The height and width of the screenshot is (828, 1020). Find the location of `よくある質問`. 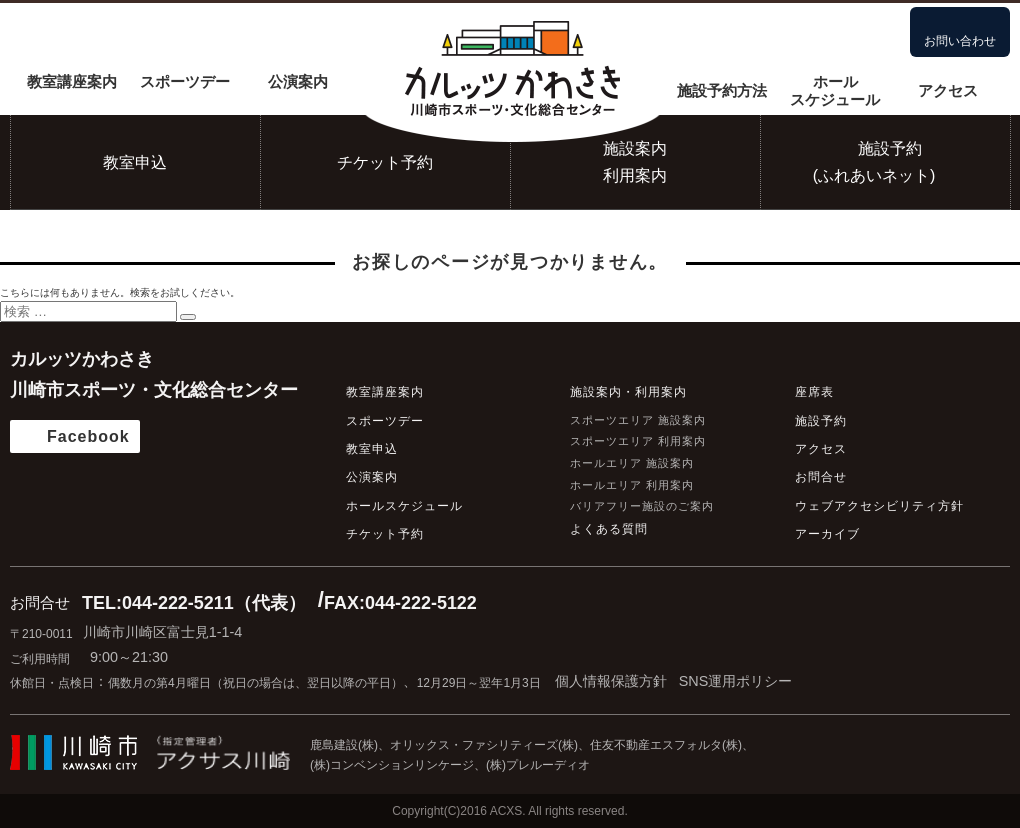

よくある質問 is located at coordinates (609, 529).